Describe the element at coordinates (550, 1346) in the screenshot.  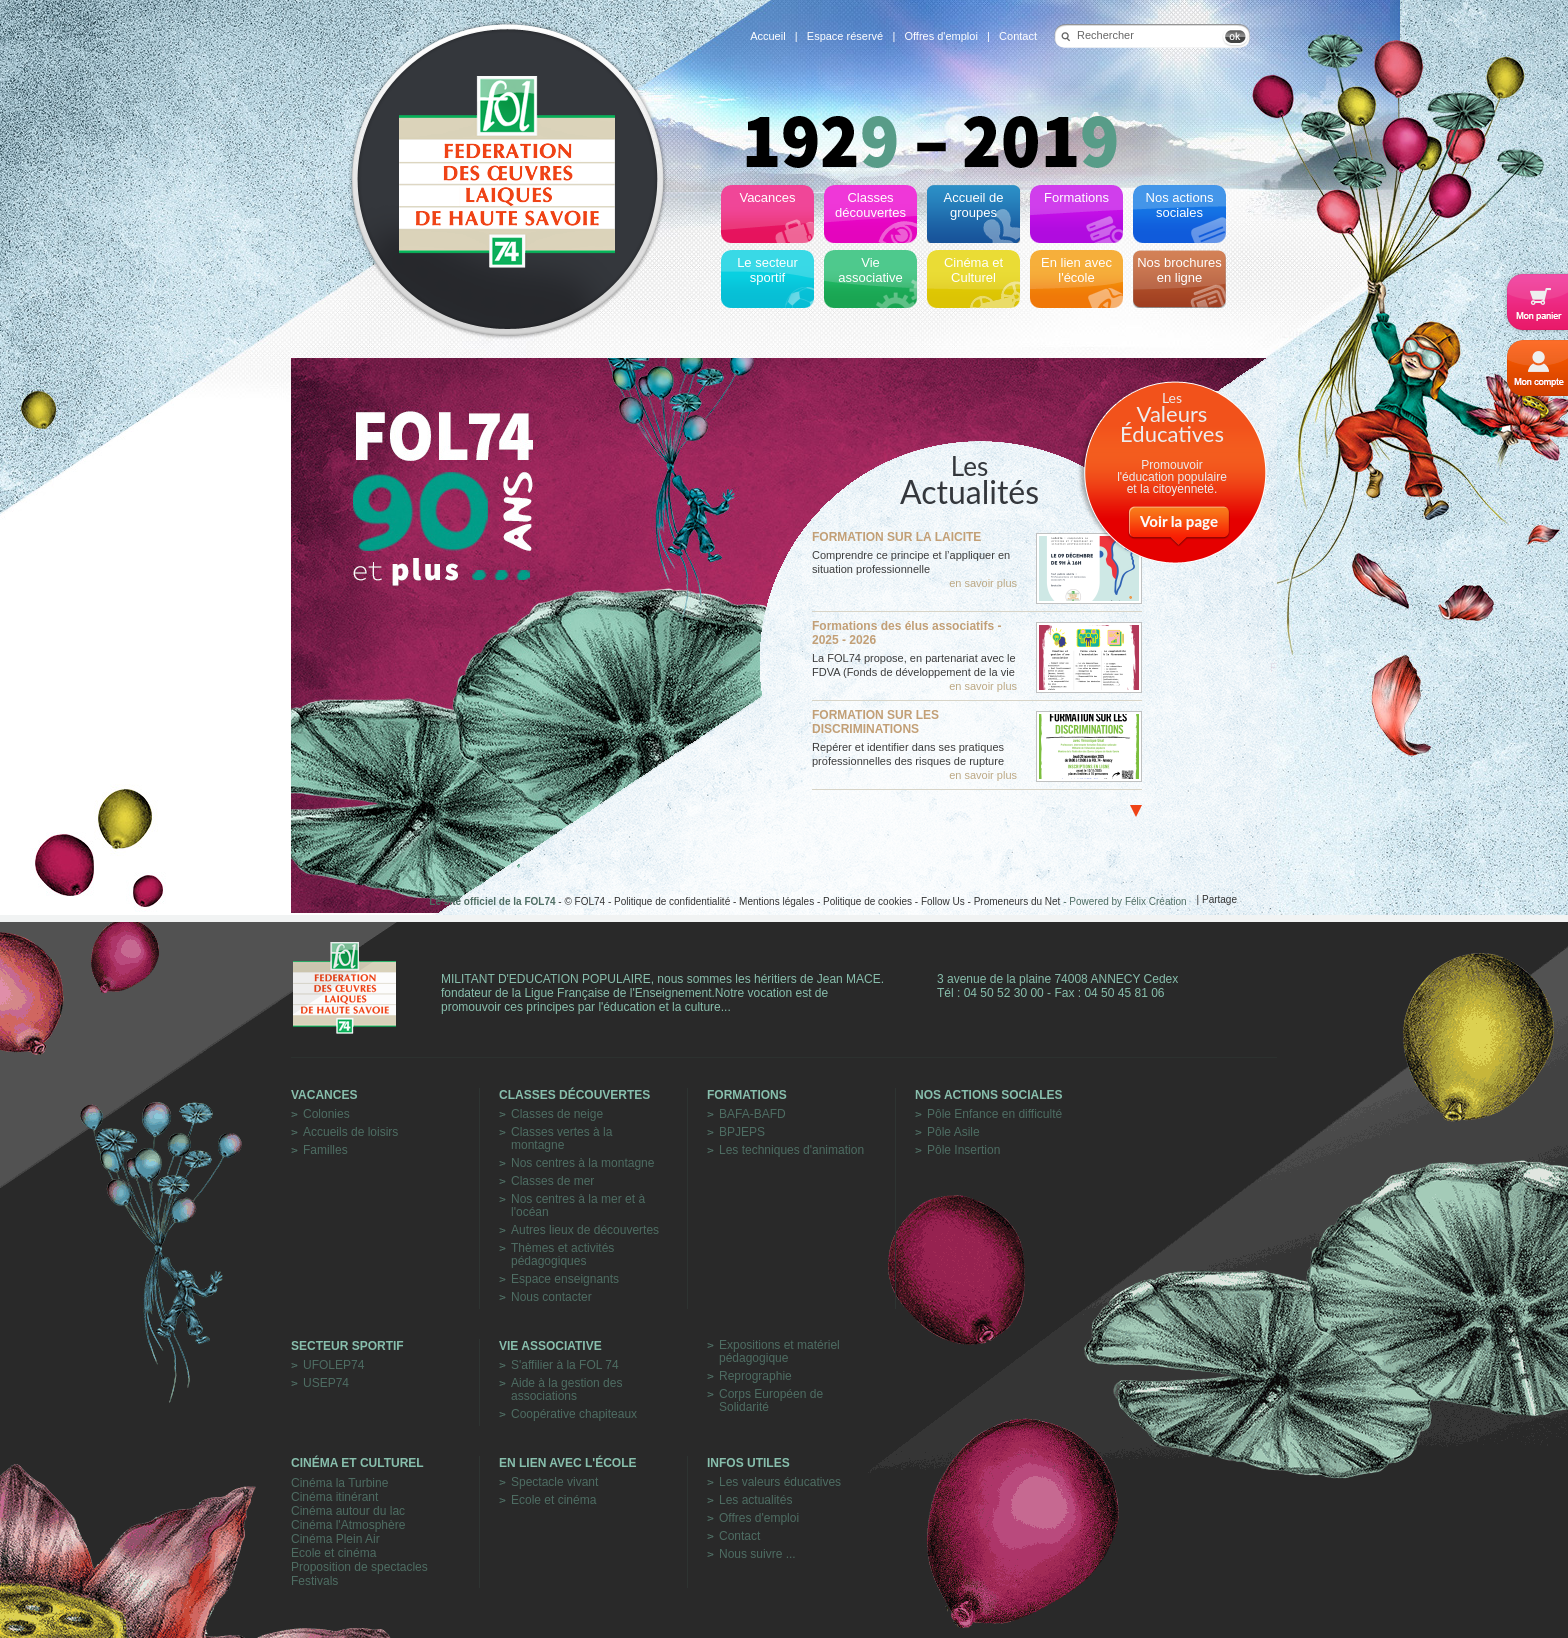
I see `Vie associative` at that location.